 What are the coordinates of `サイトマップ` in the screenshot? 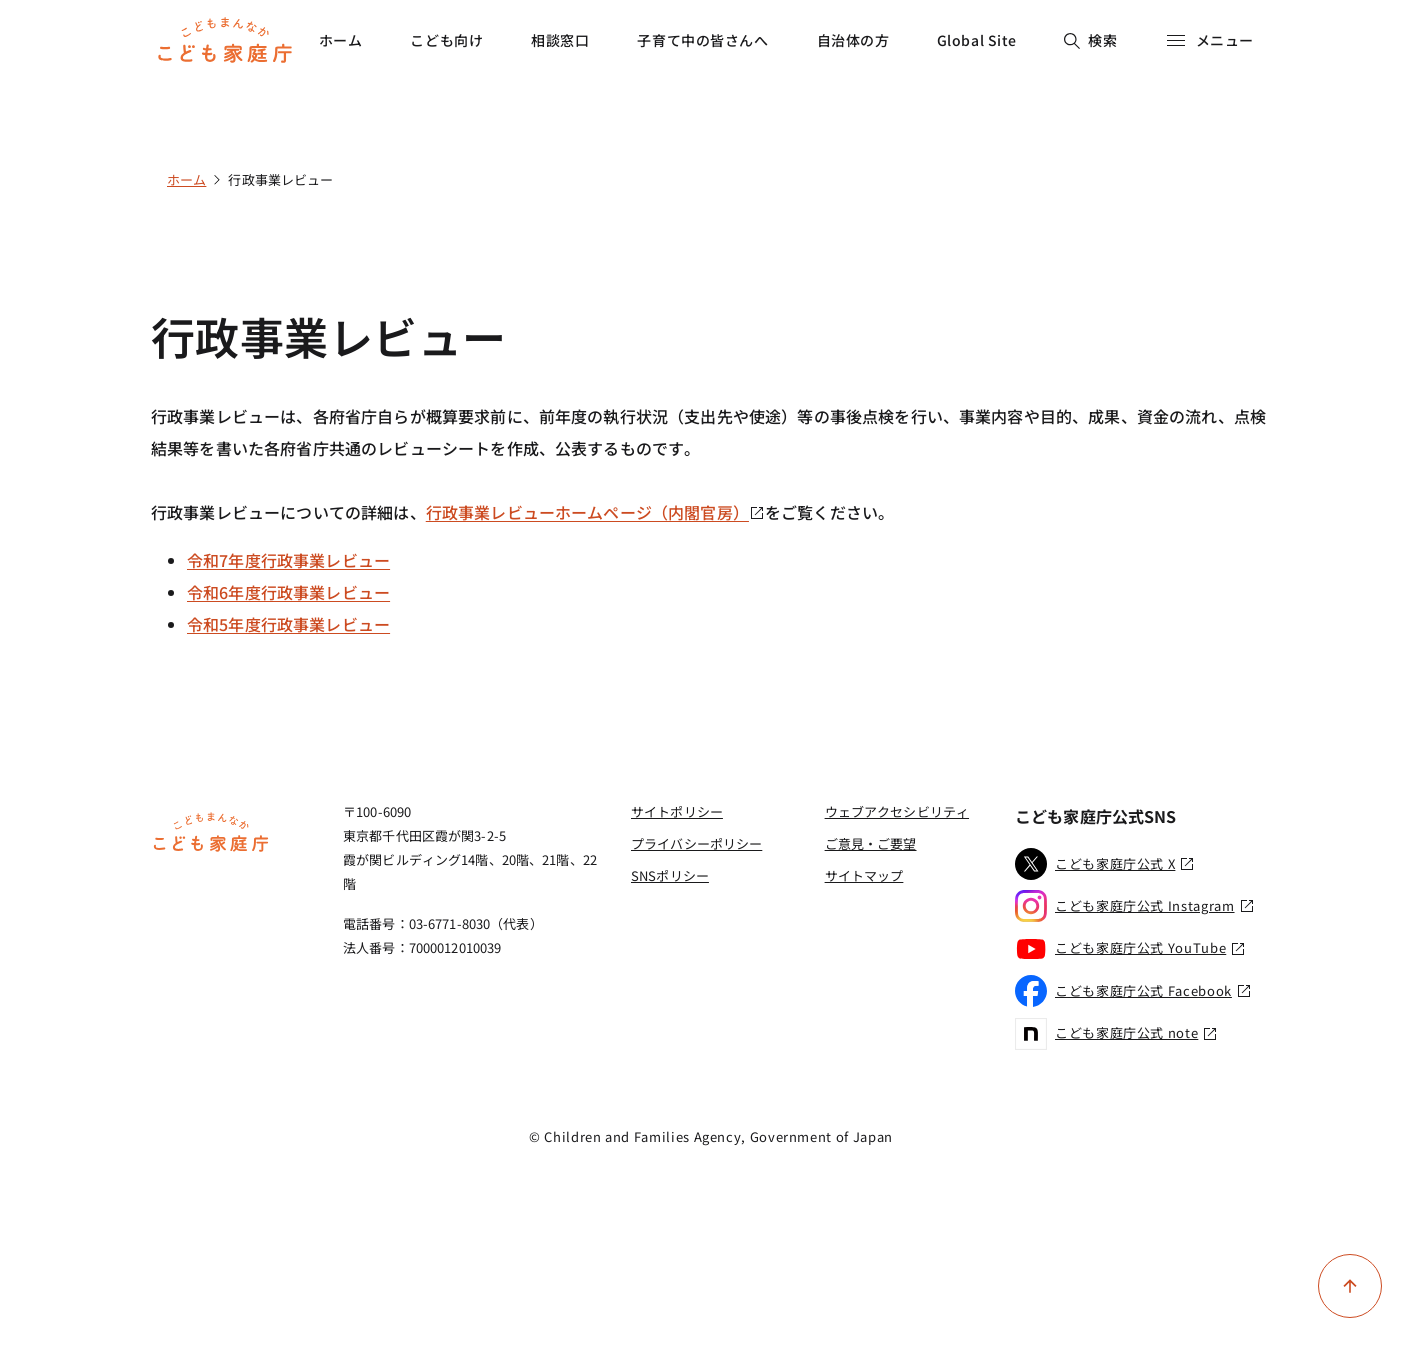 It's located at (864, 875).